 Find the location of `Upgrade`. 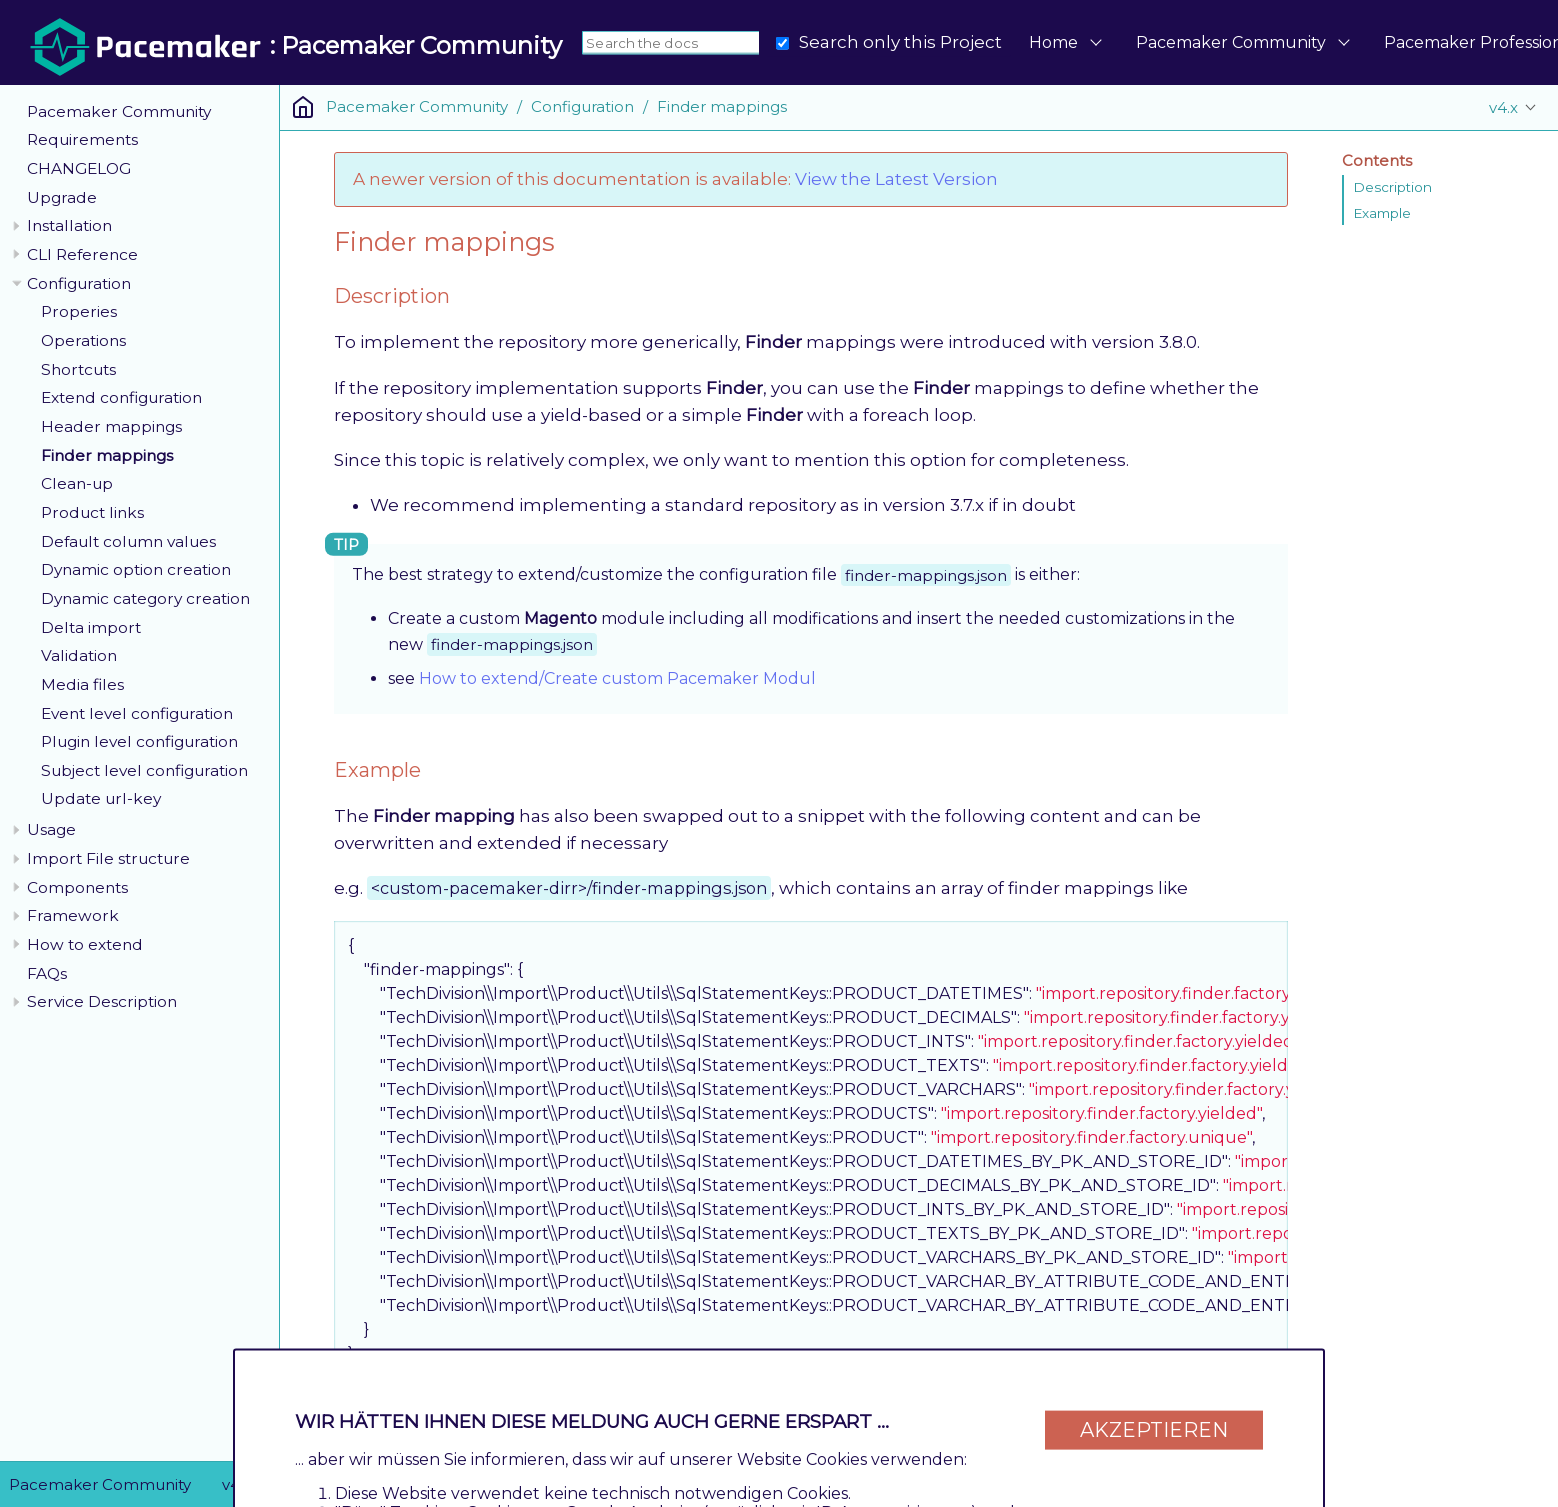

Upgrade is located at coordinates (62, 197).